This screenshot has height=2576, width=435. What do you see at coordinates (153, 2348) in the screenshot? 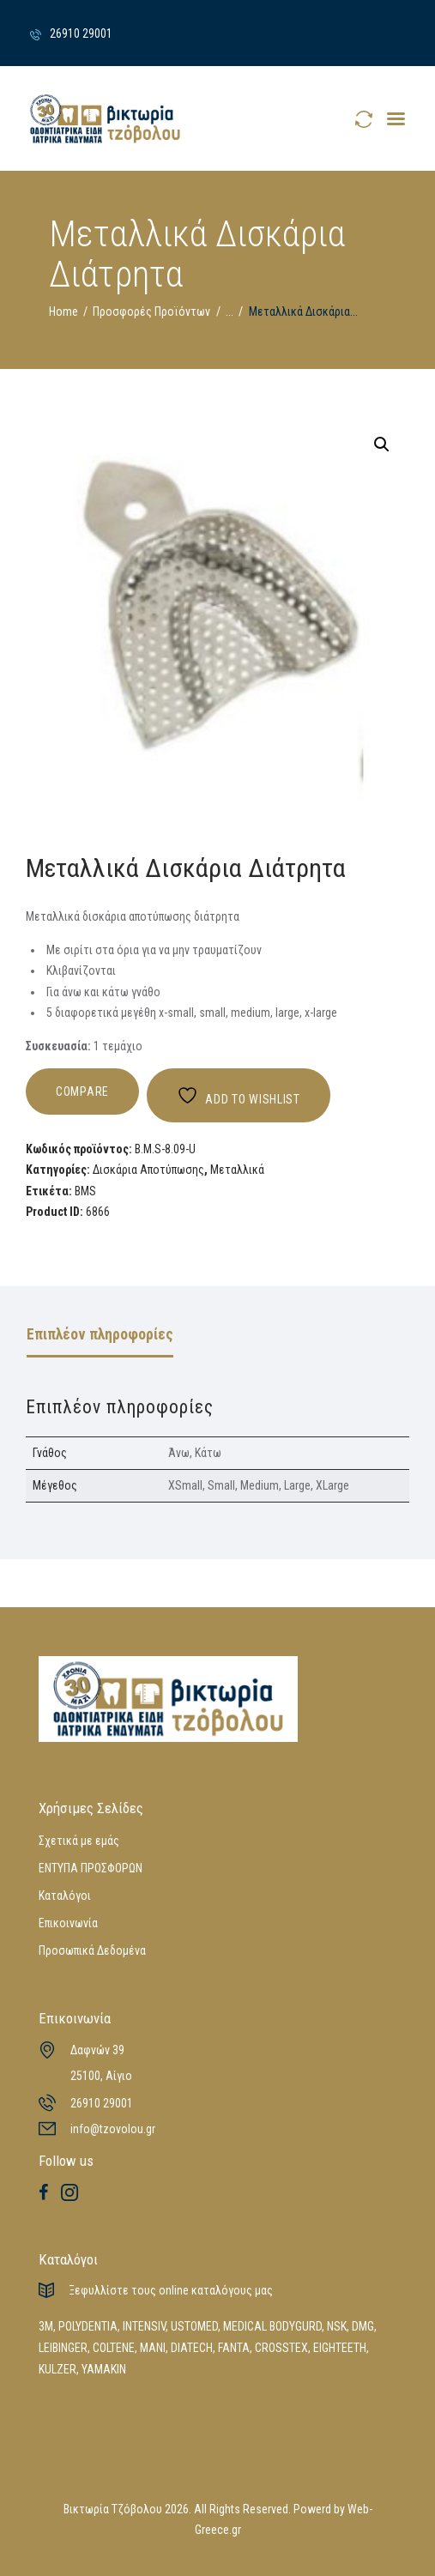
I see `MANI` at bounding box center [153, 2348].